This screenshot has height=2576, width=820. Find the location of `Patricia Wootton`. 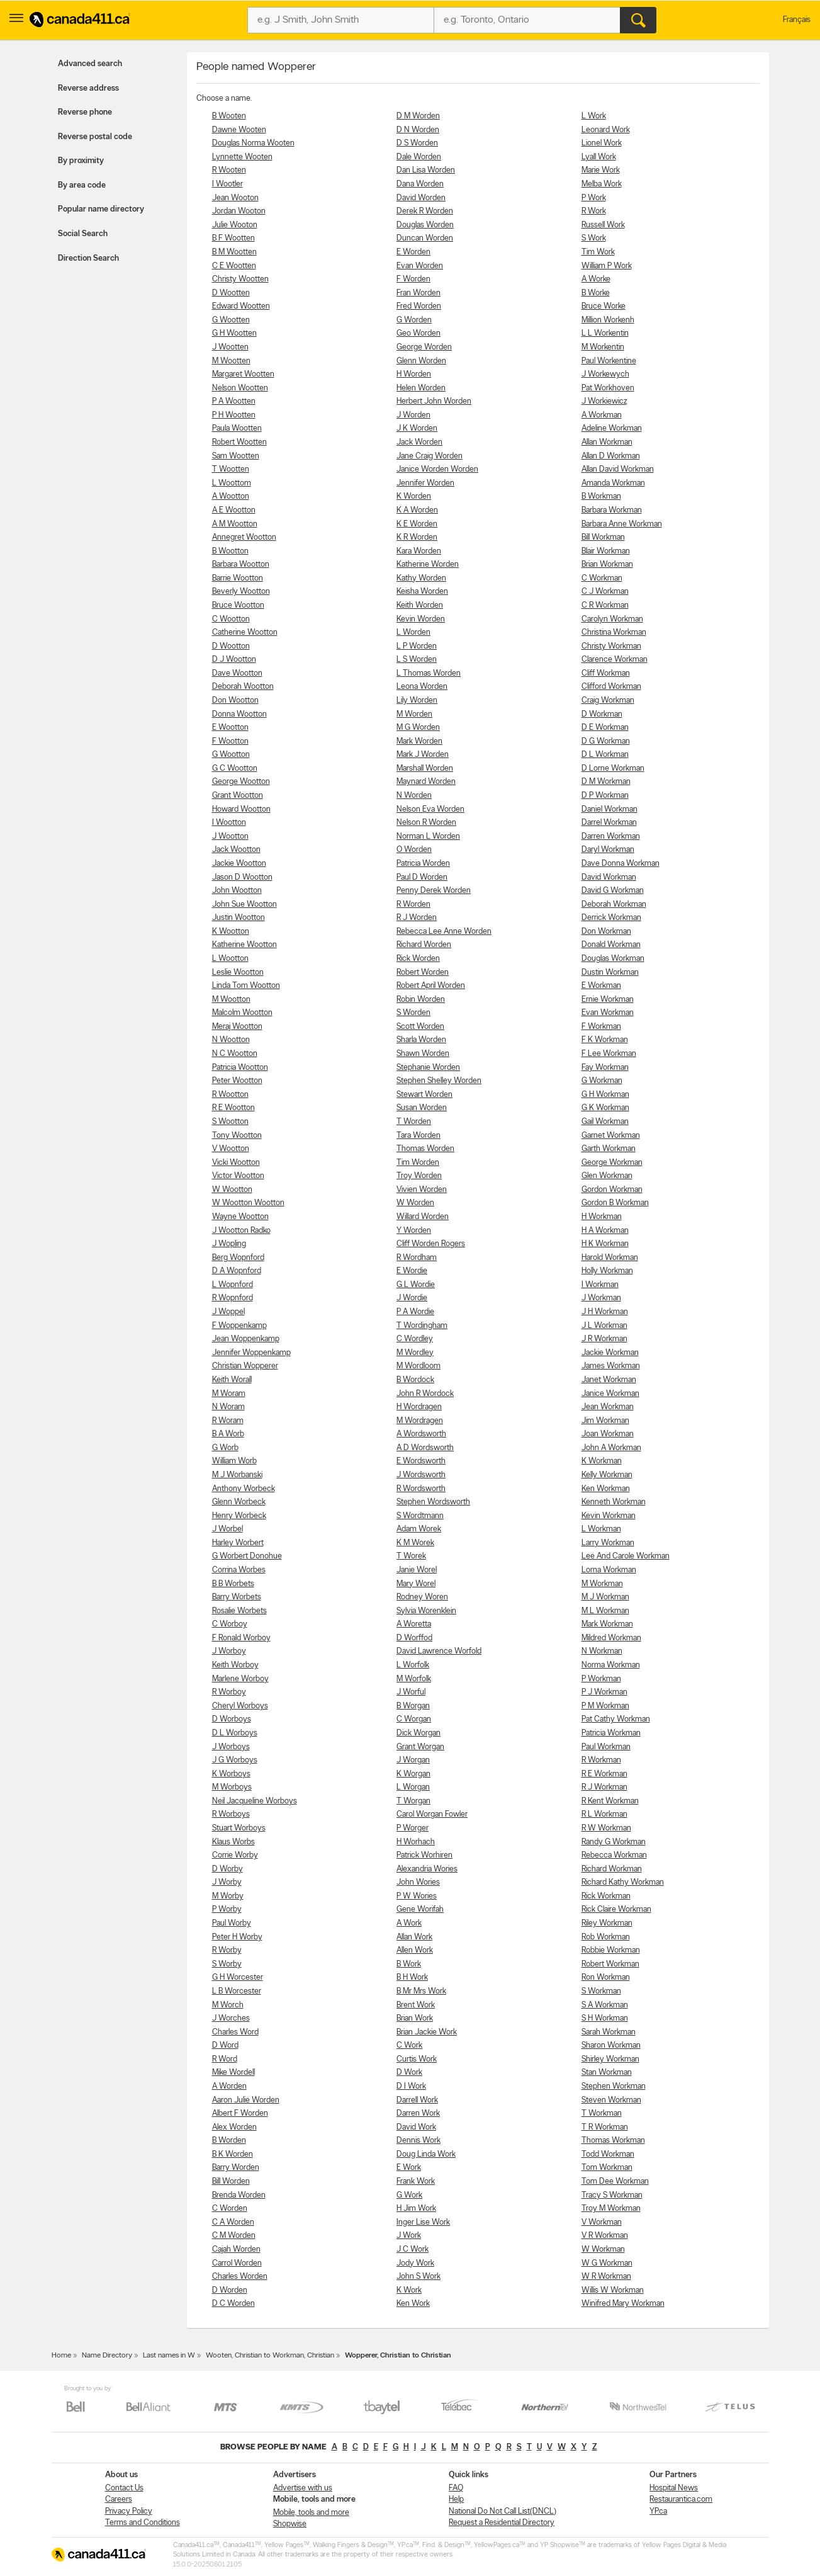

Patricia Wootton is located at coordinates (240, 1068).